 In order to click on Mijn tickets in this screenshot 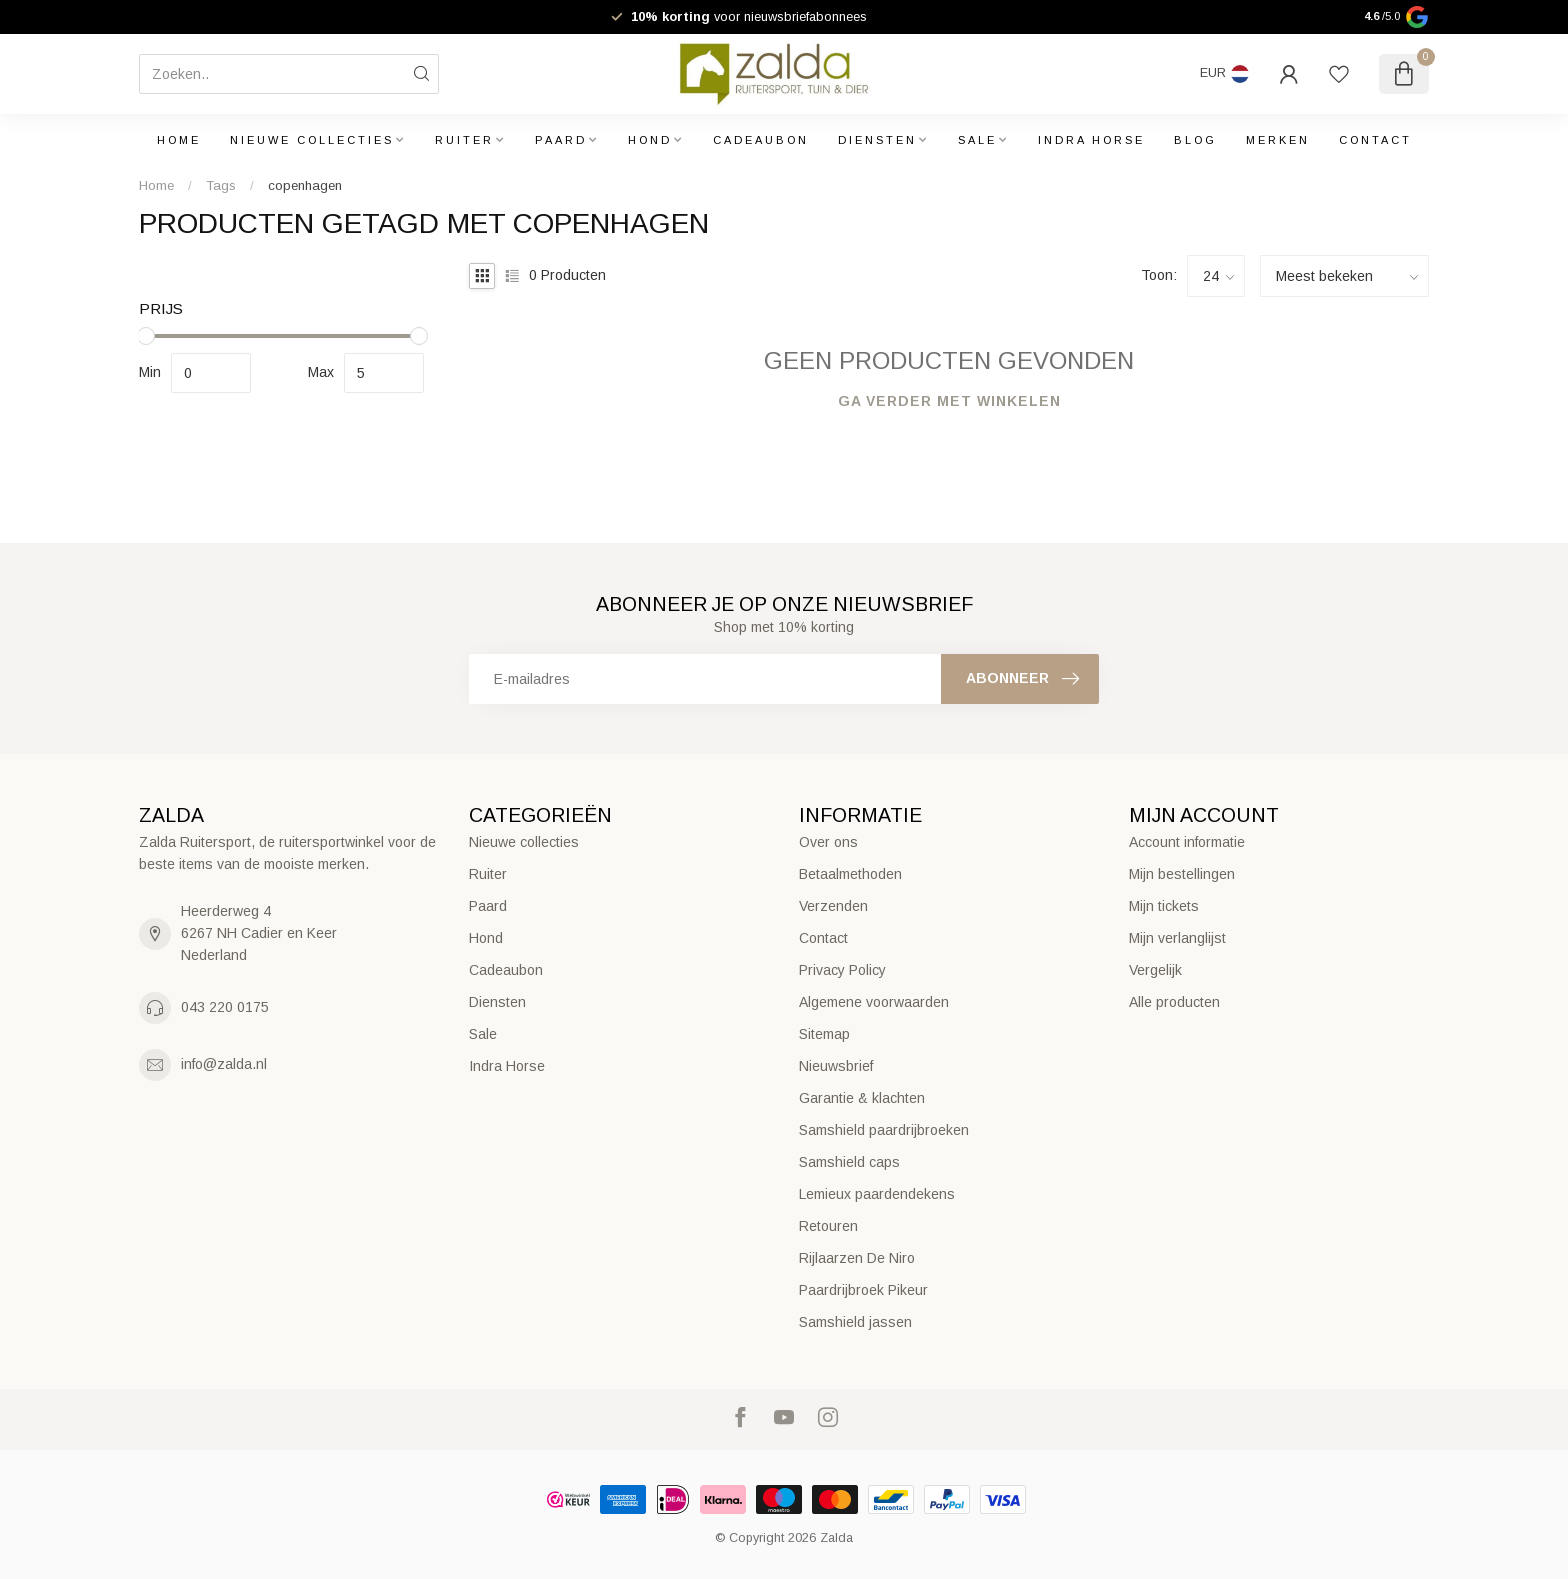, I will do `click(1164, 906)`.